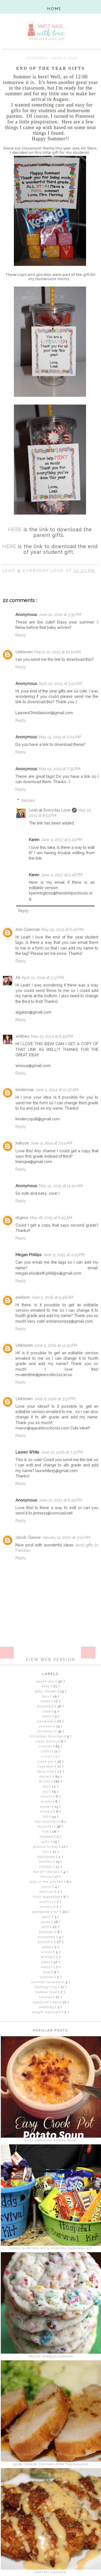 The image size is (101, 2576). Describe the element at coordinates (46, 1686) in the screenshot. I see `Baby` at that location.